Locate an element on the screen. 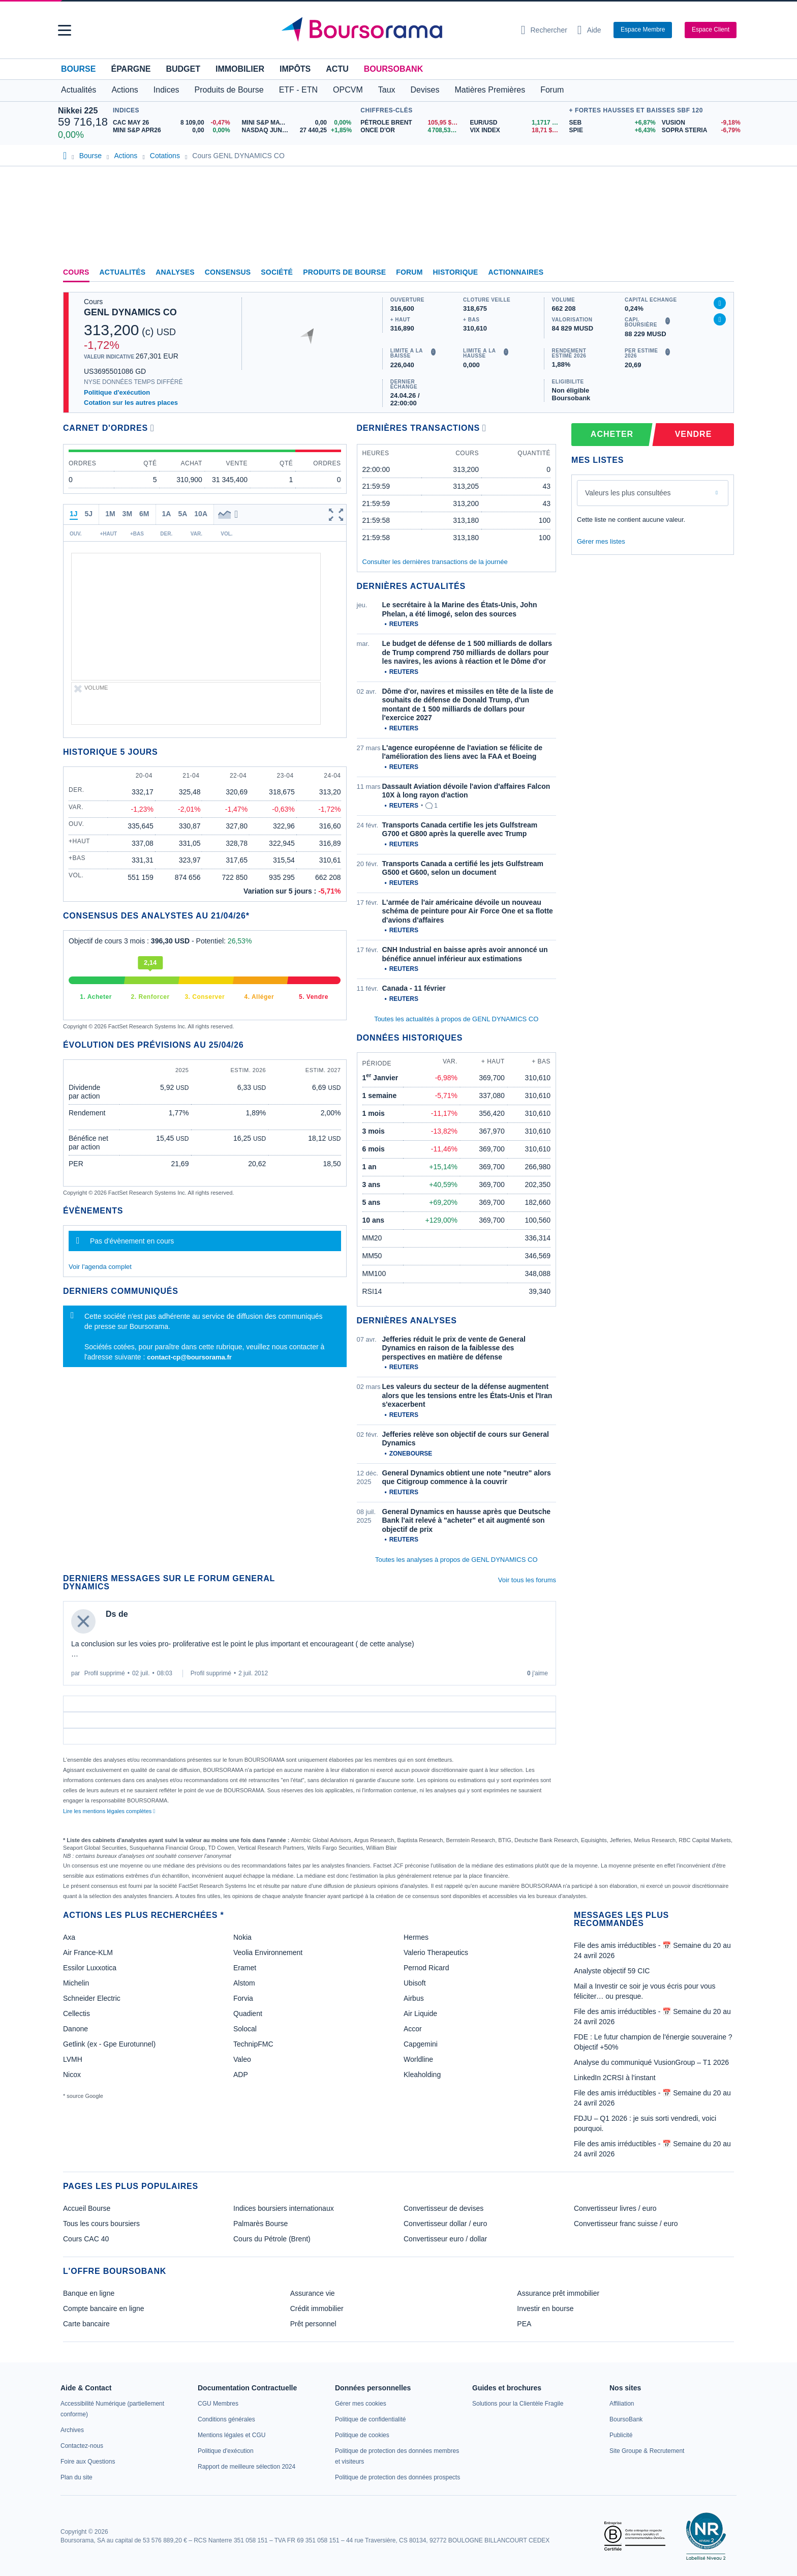 This screenshot has width=797, height=2576. Actualités is located at coordinates (123, 272).